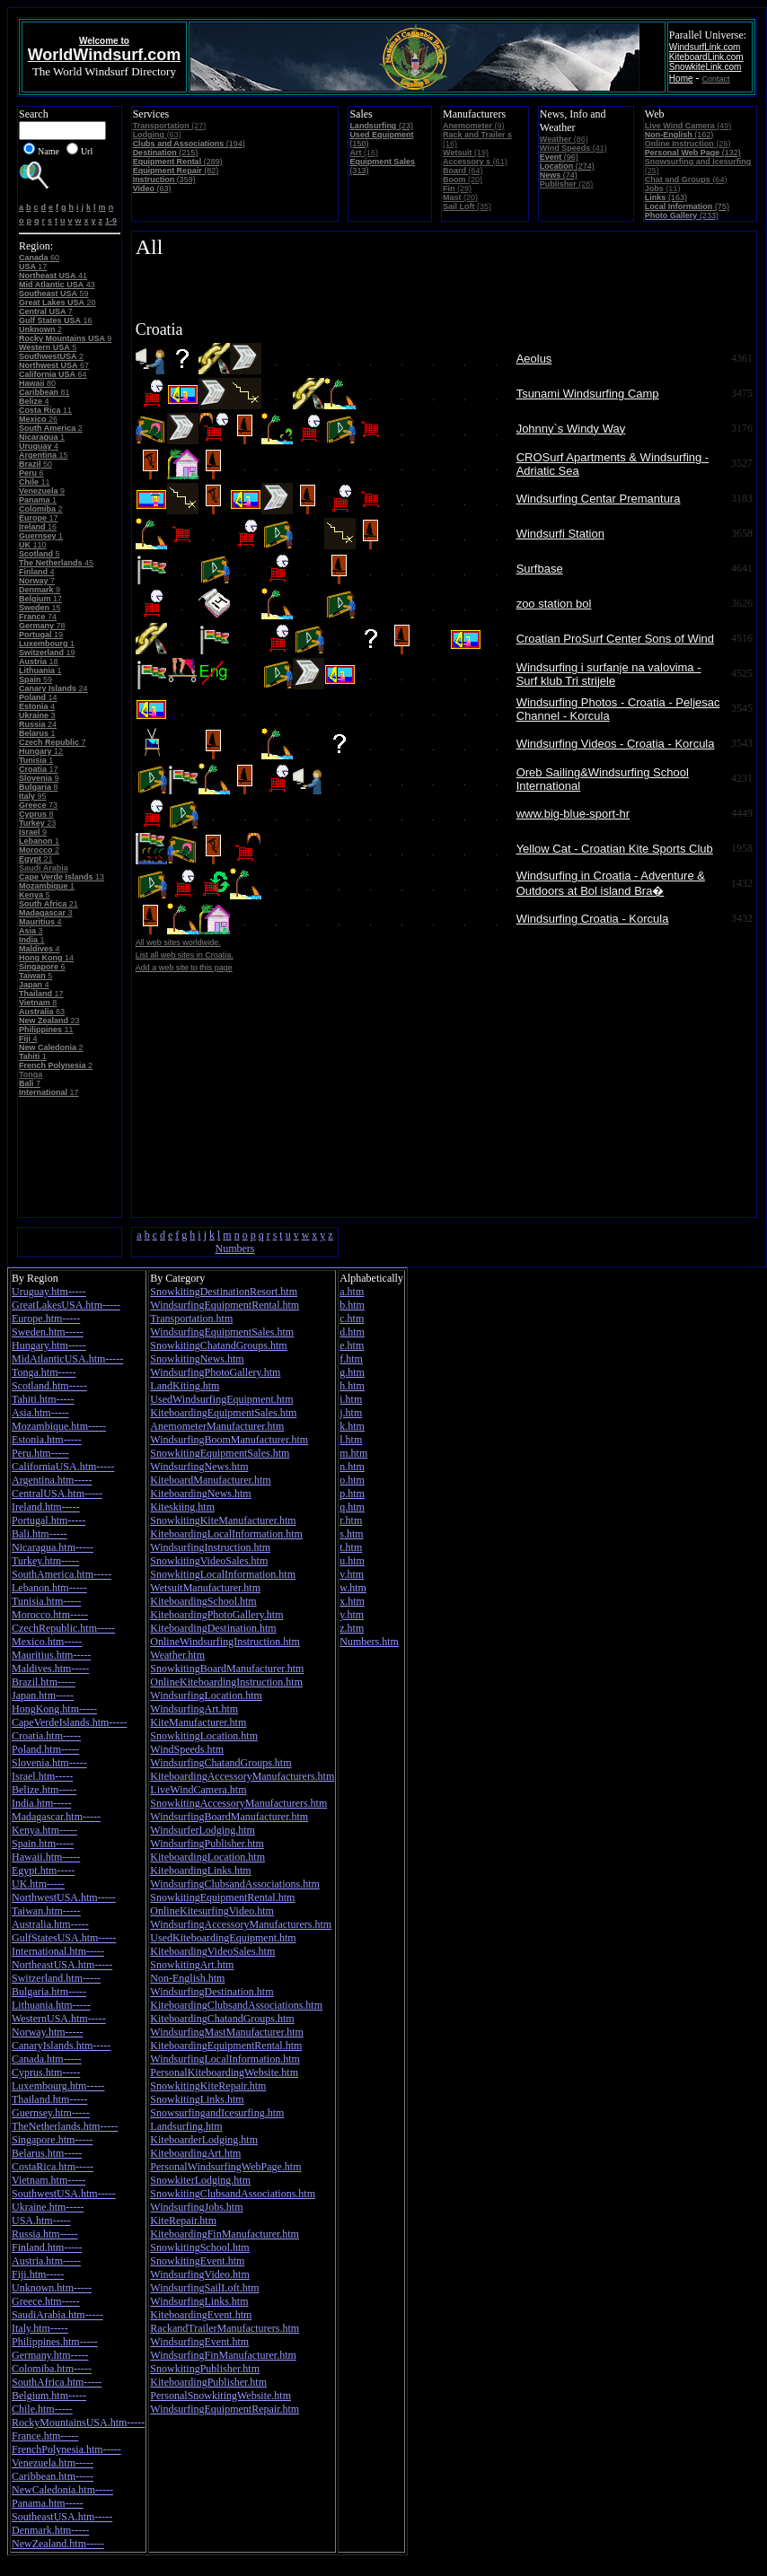 This screenshot has width=767, height=2576. I want to click on KiteboardManufacturer.htm, so click(210, 1480).